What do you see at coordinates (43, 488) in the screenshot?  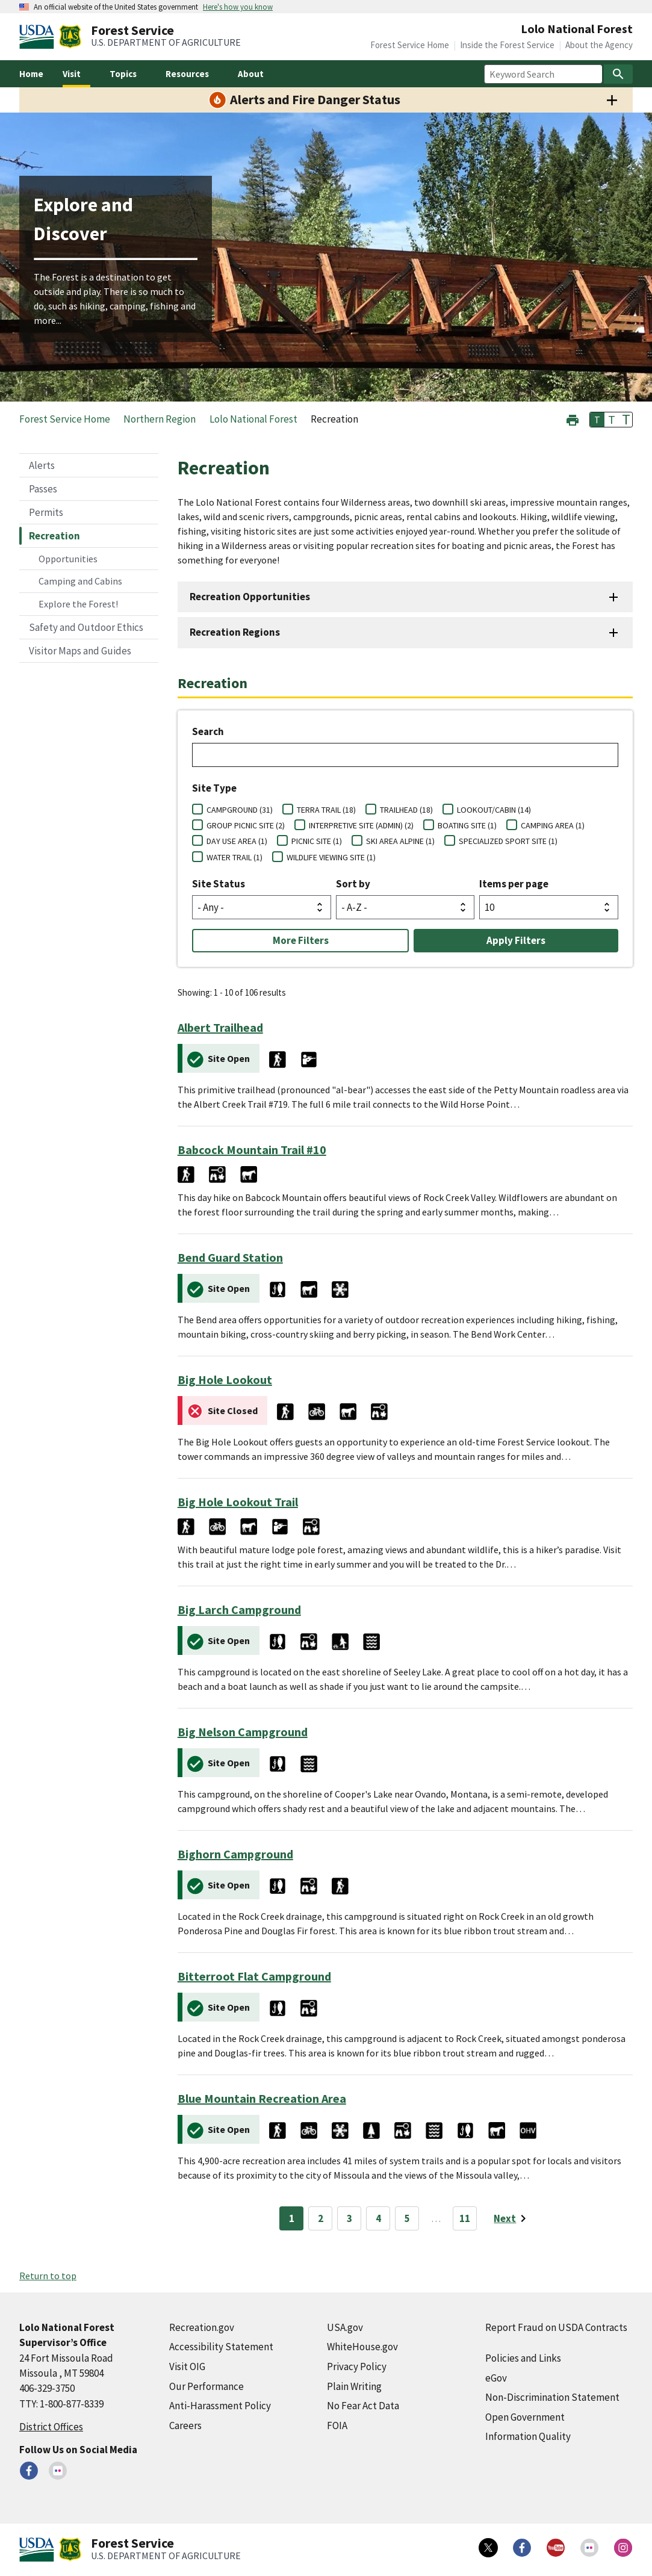 I see `Passes` at bounding box center [43, 488].